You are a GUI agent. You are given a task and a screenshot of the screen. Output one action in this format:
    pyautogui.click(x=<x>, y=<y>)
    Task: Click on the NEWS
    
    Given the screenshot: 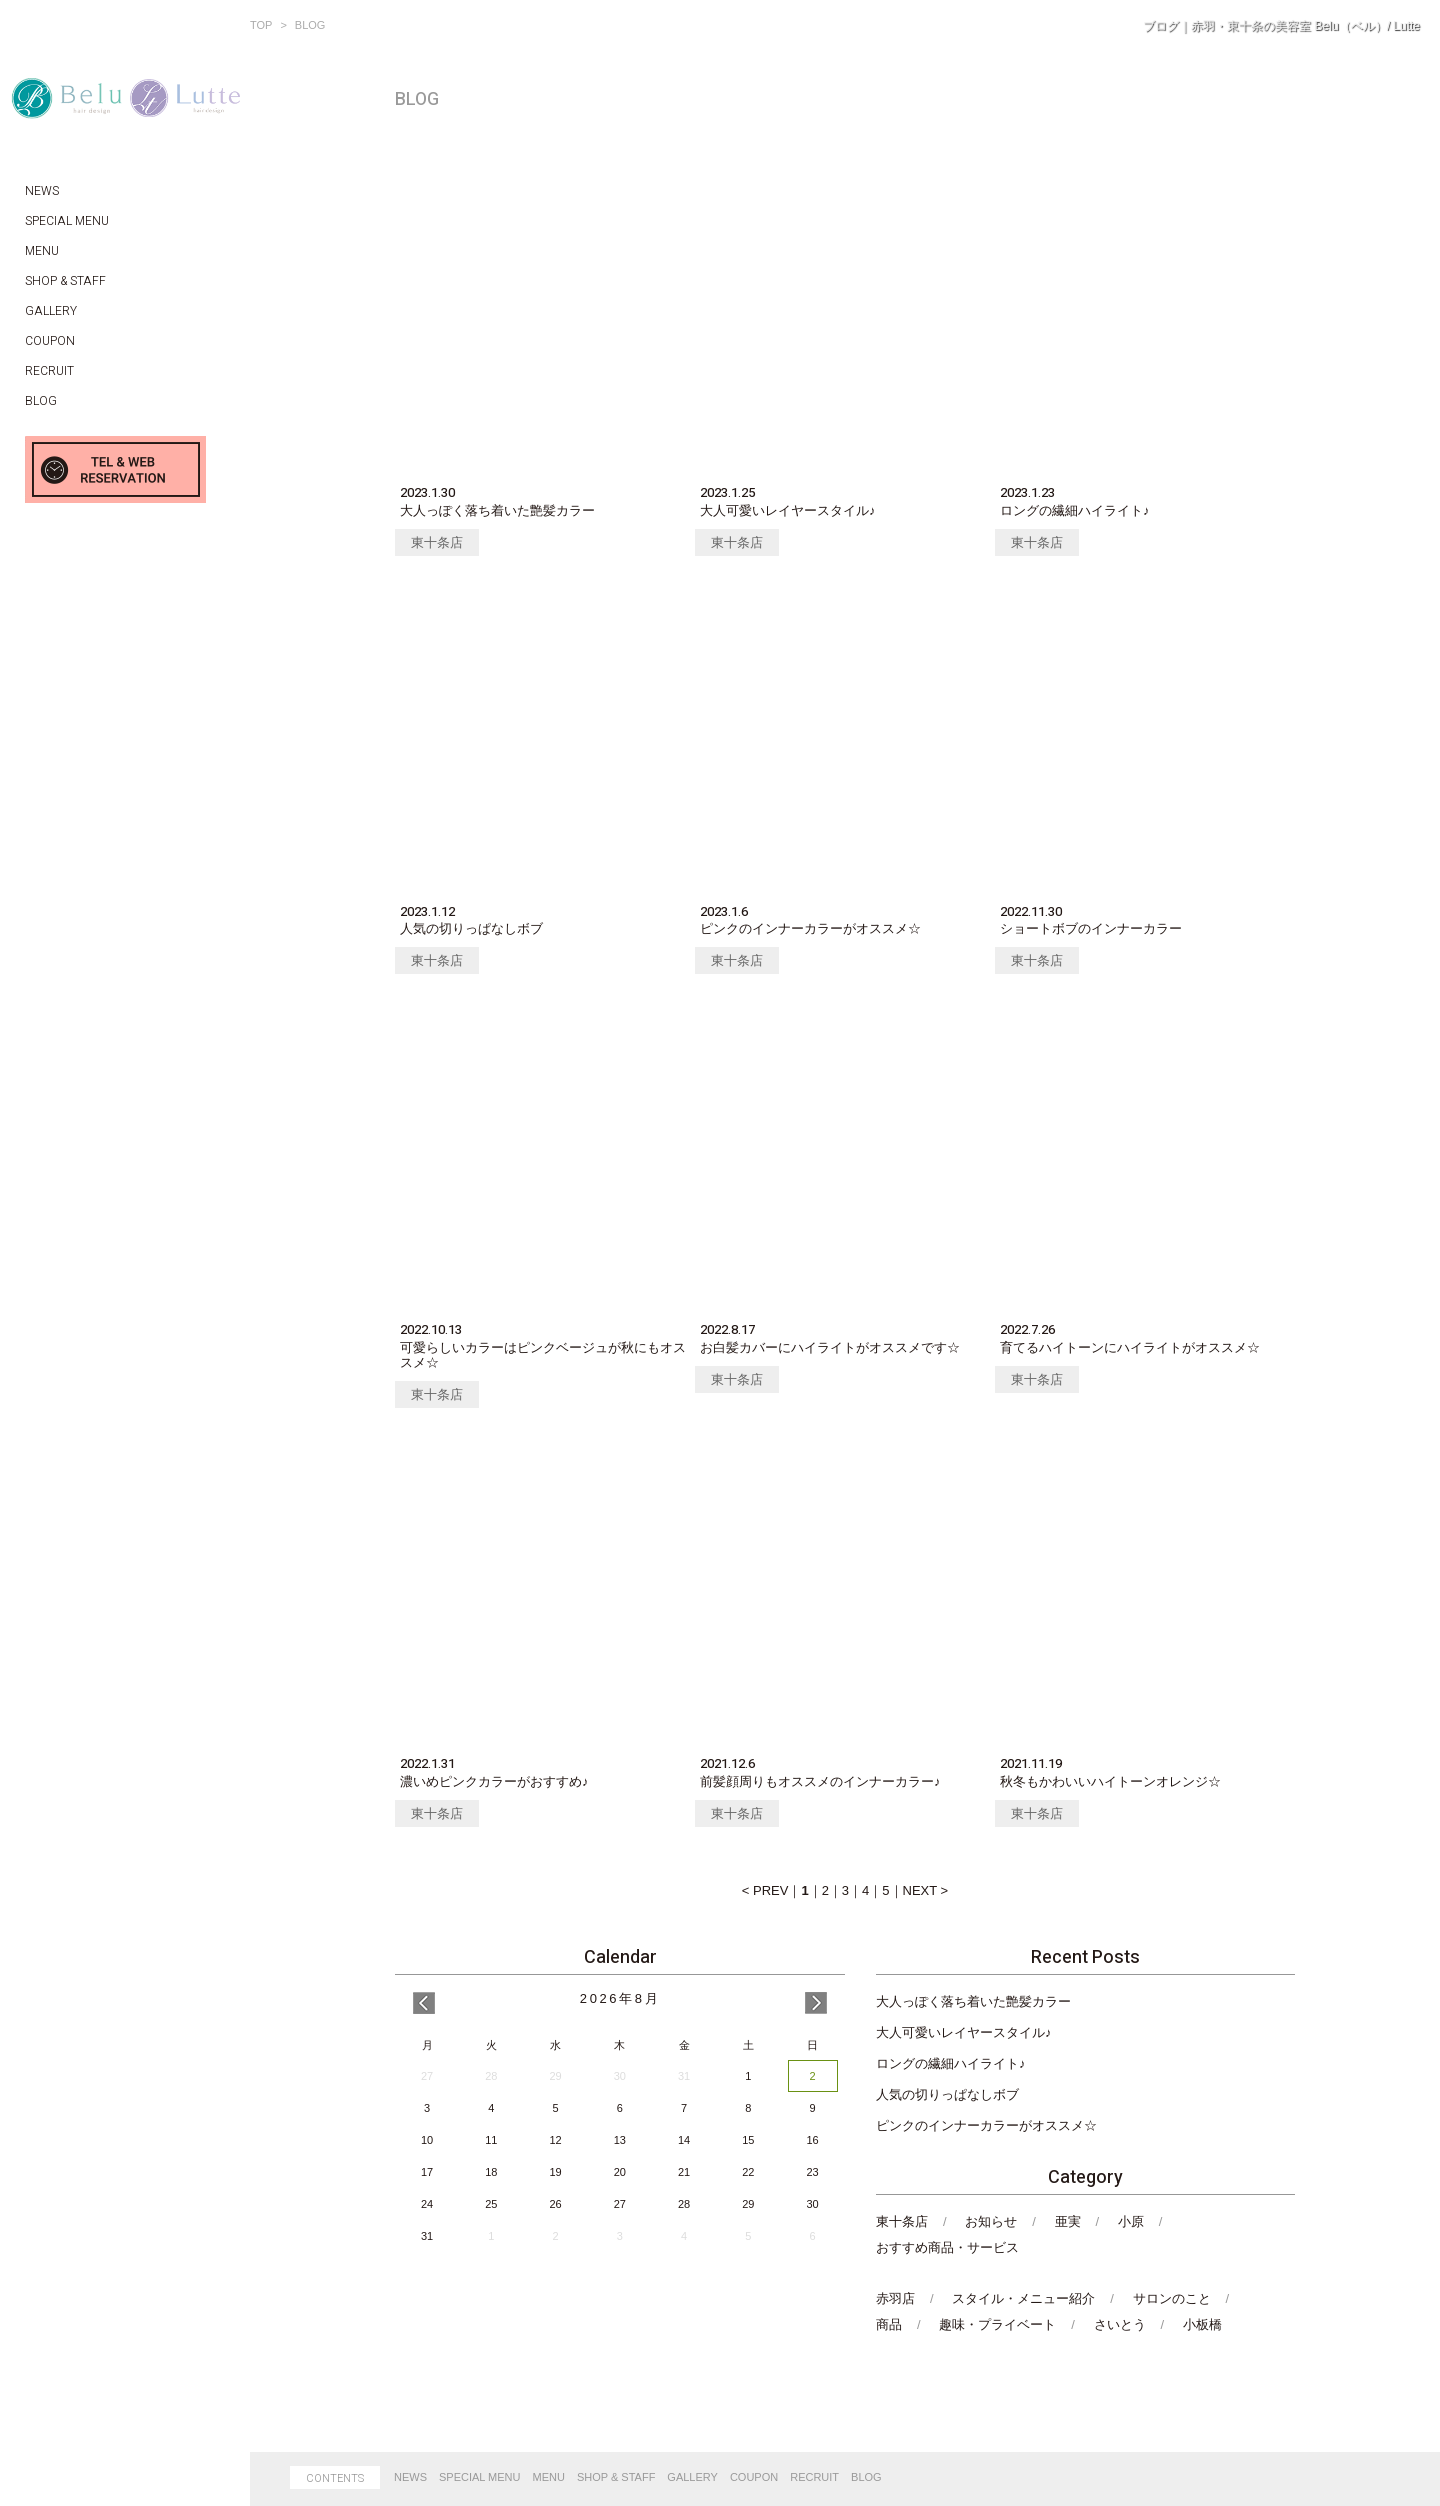 What is the action you would take?
    pyautogui.click(x=410, y=2477)
    